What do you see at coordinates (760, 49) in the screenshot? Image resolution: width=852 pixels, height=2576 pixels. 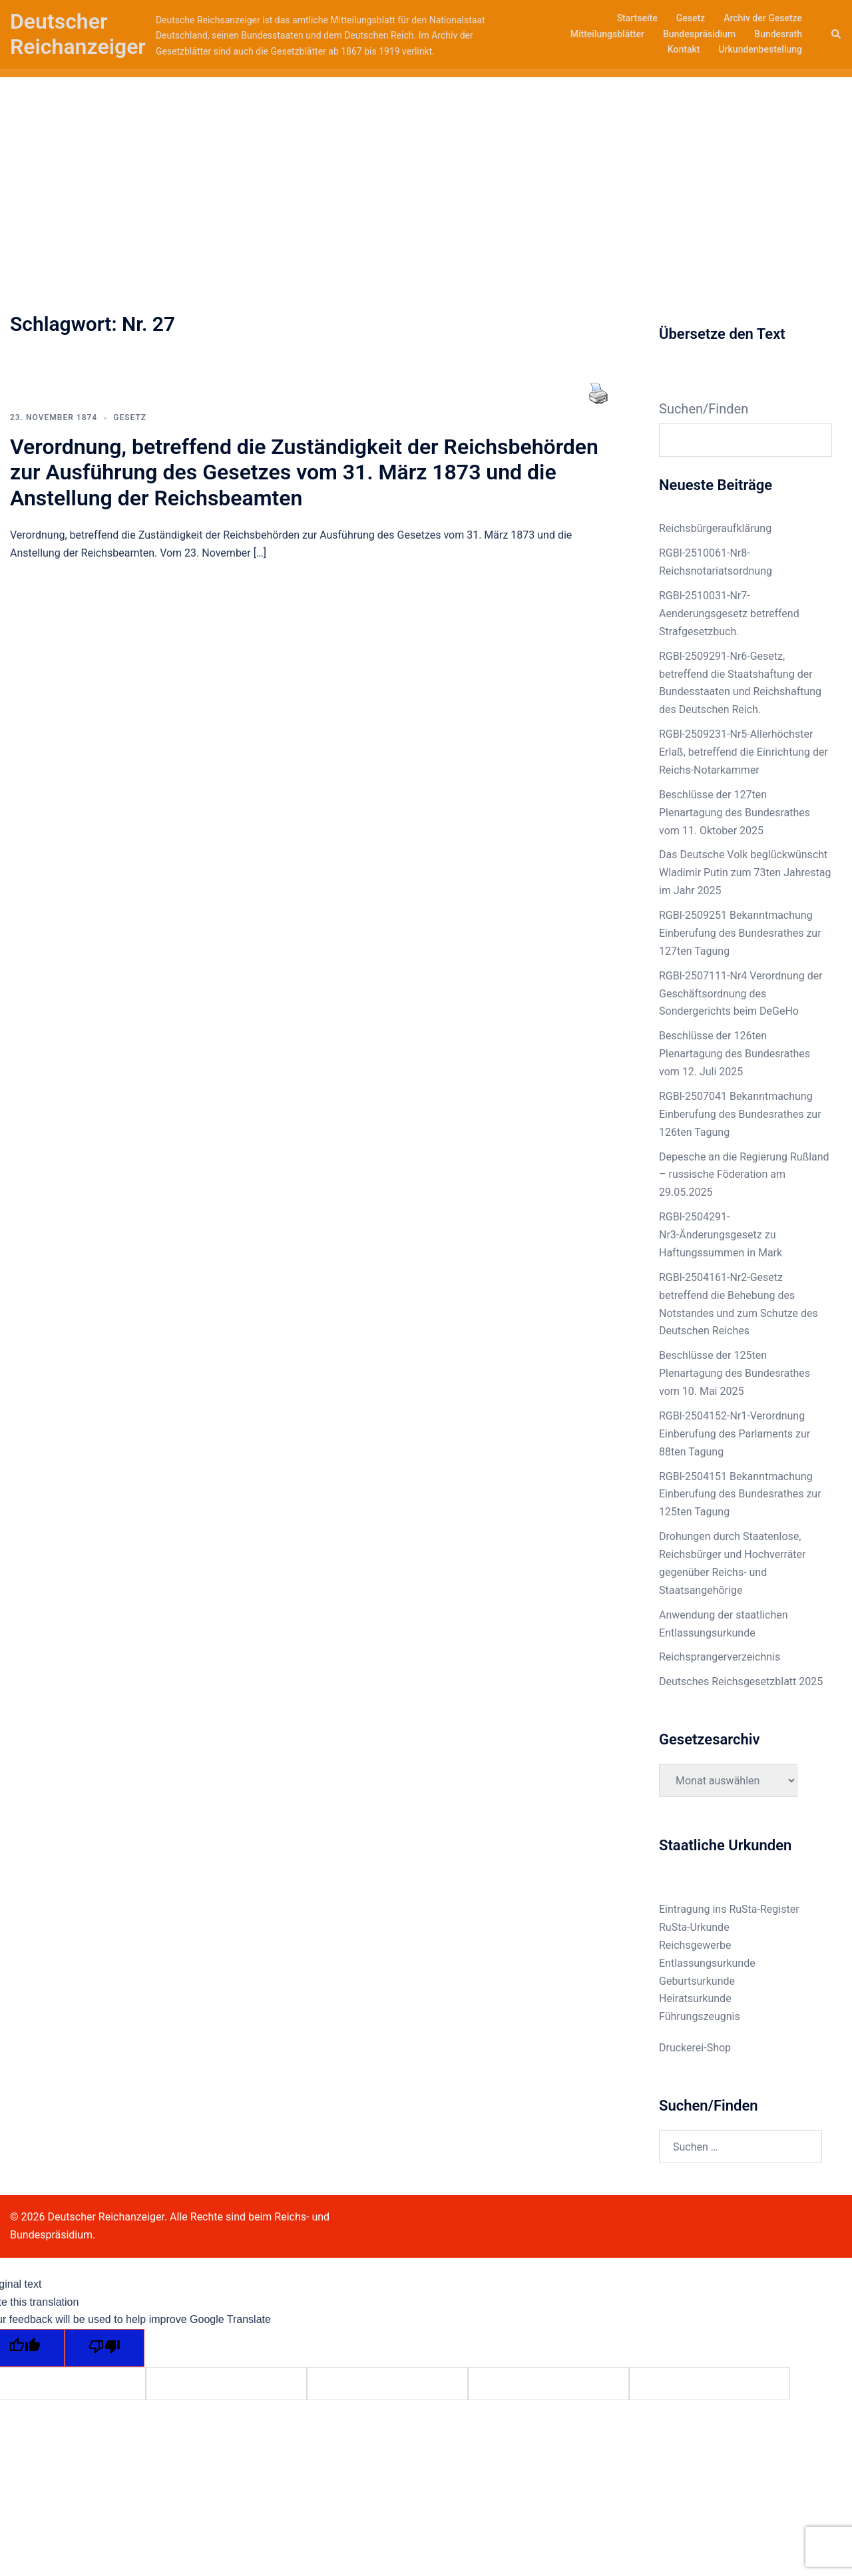 I see `Urkundenbestellung` at bounding box center [760, 49].